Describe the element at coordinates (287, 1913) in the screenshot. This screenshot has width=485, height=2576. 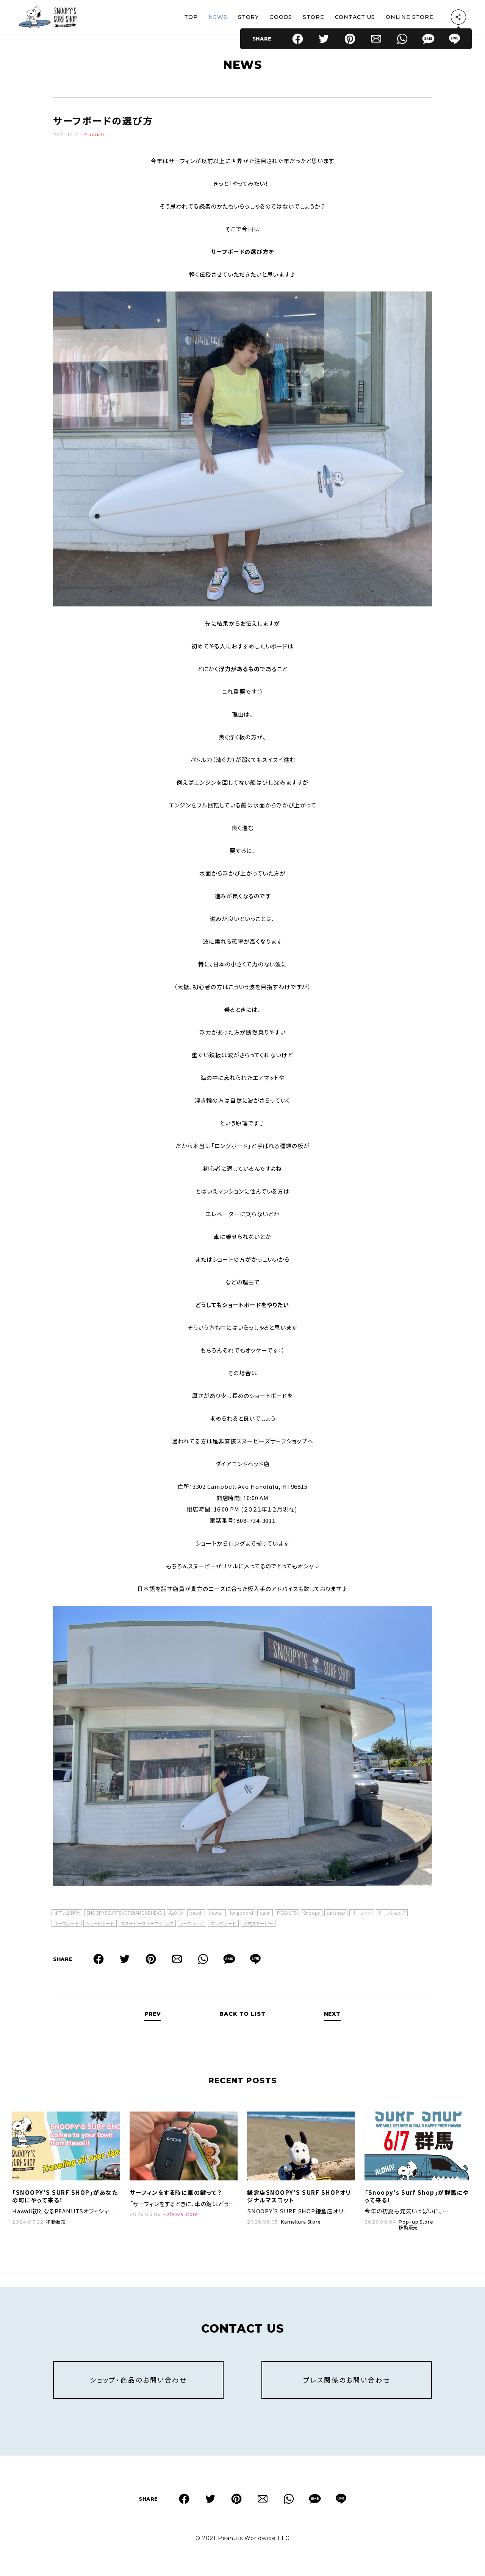
I see `PEANUTS` at that location.